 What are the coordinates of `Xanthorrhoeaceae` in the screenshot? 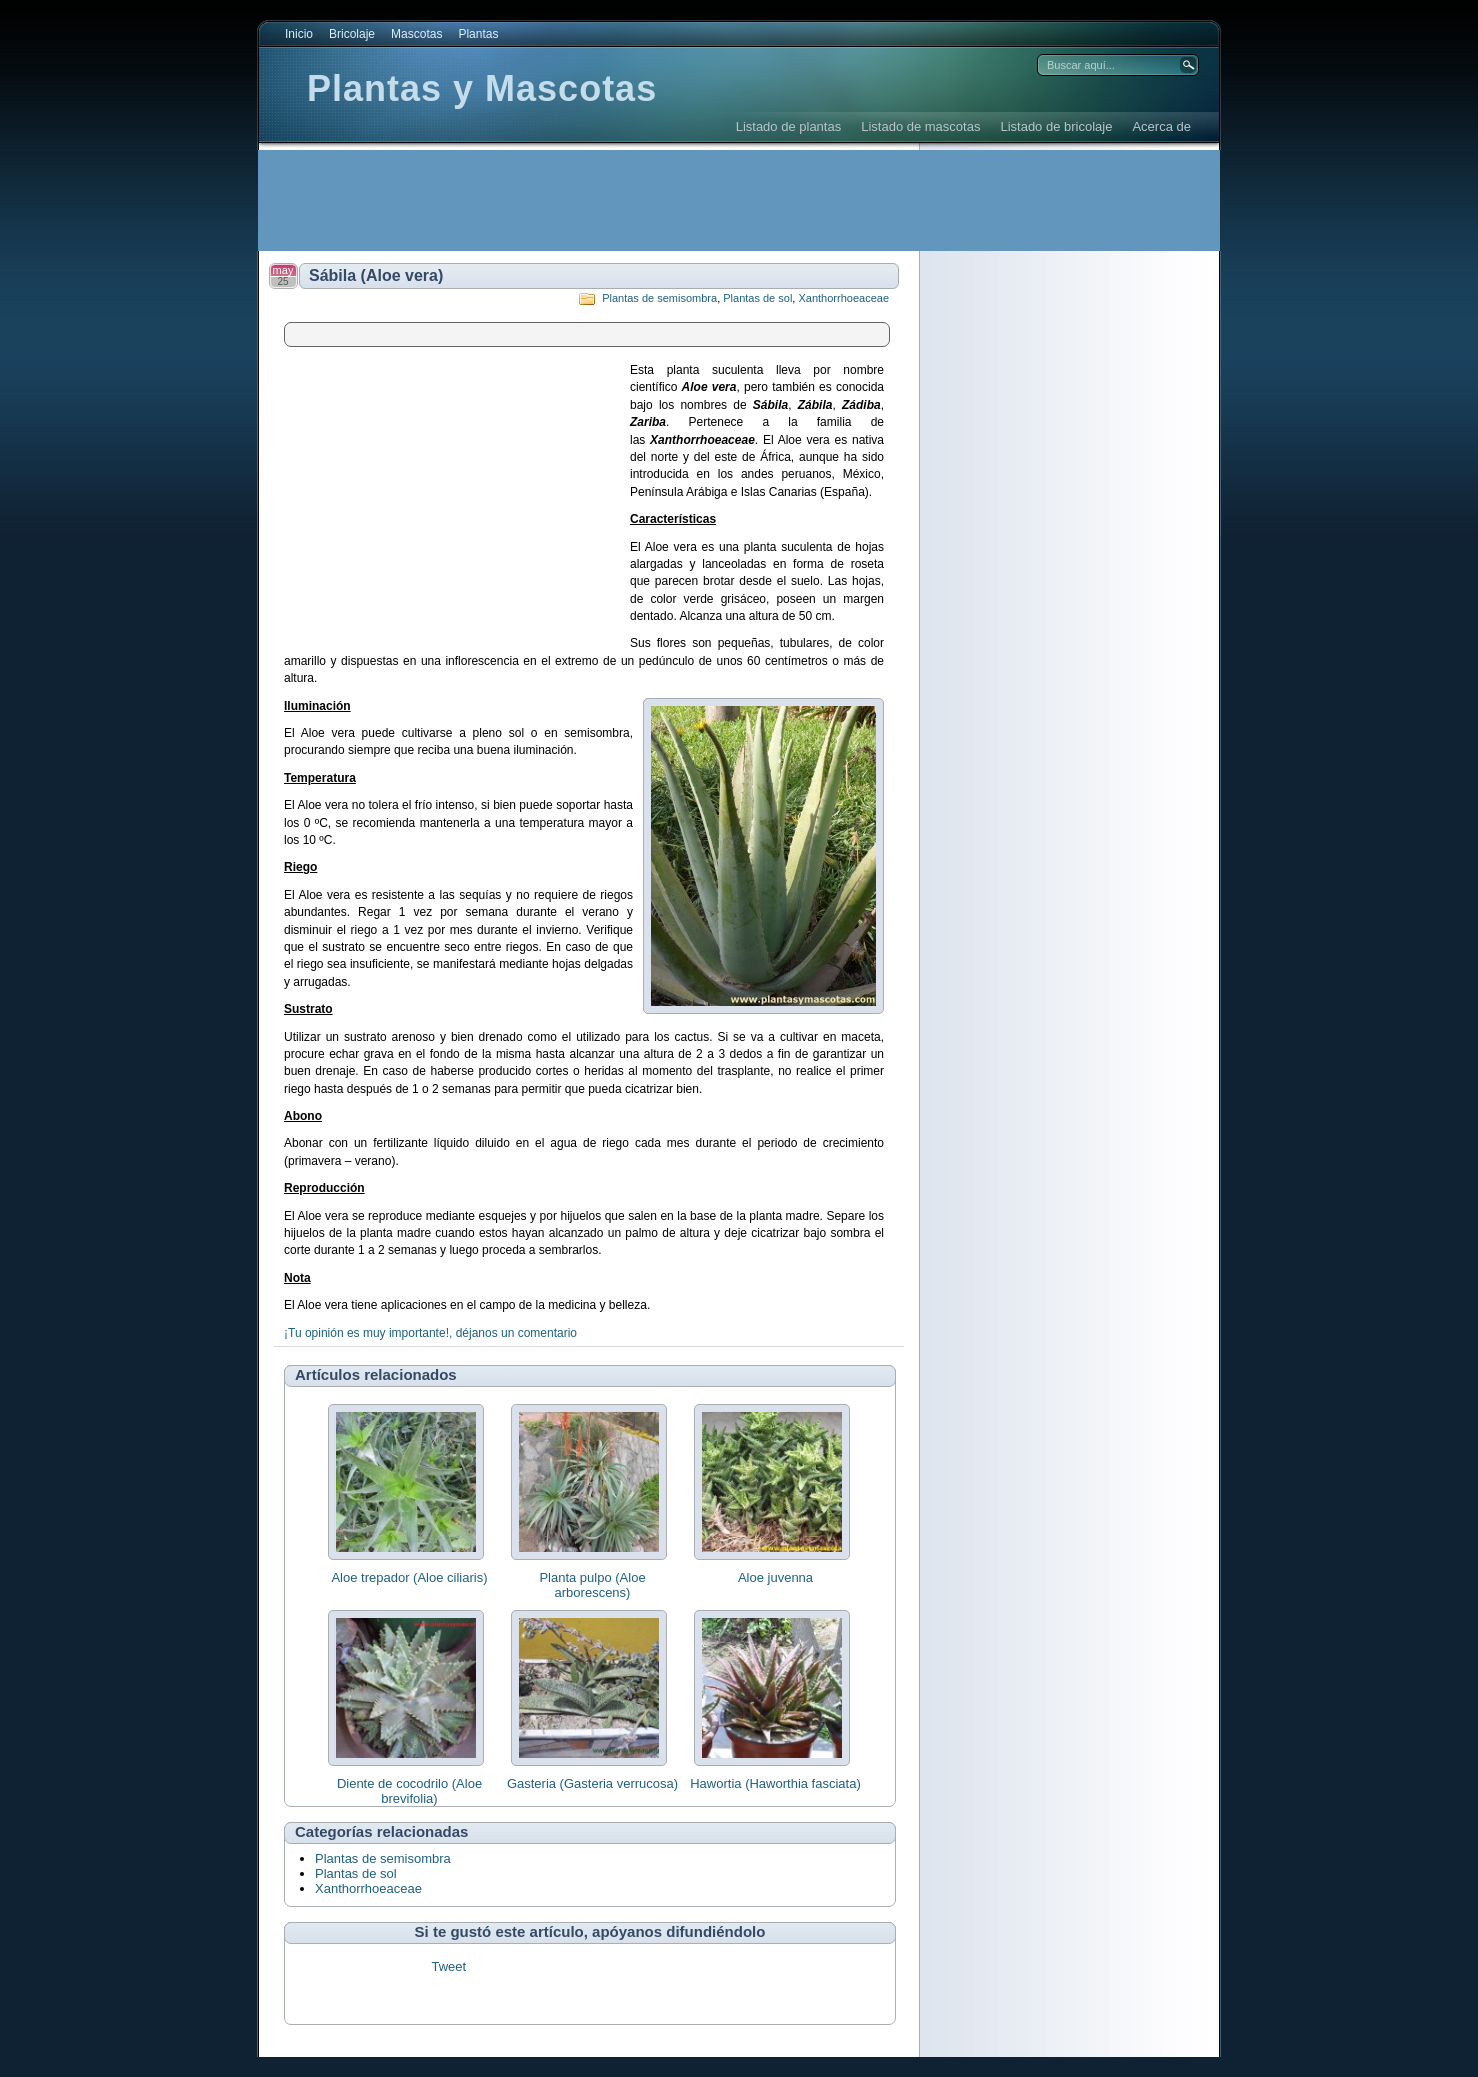 It's located at (843, 298).